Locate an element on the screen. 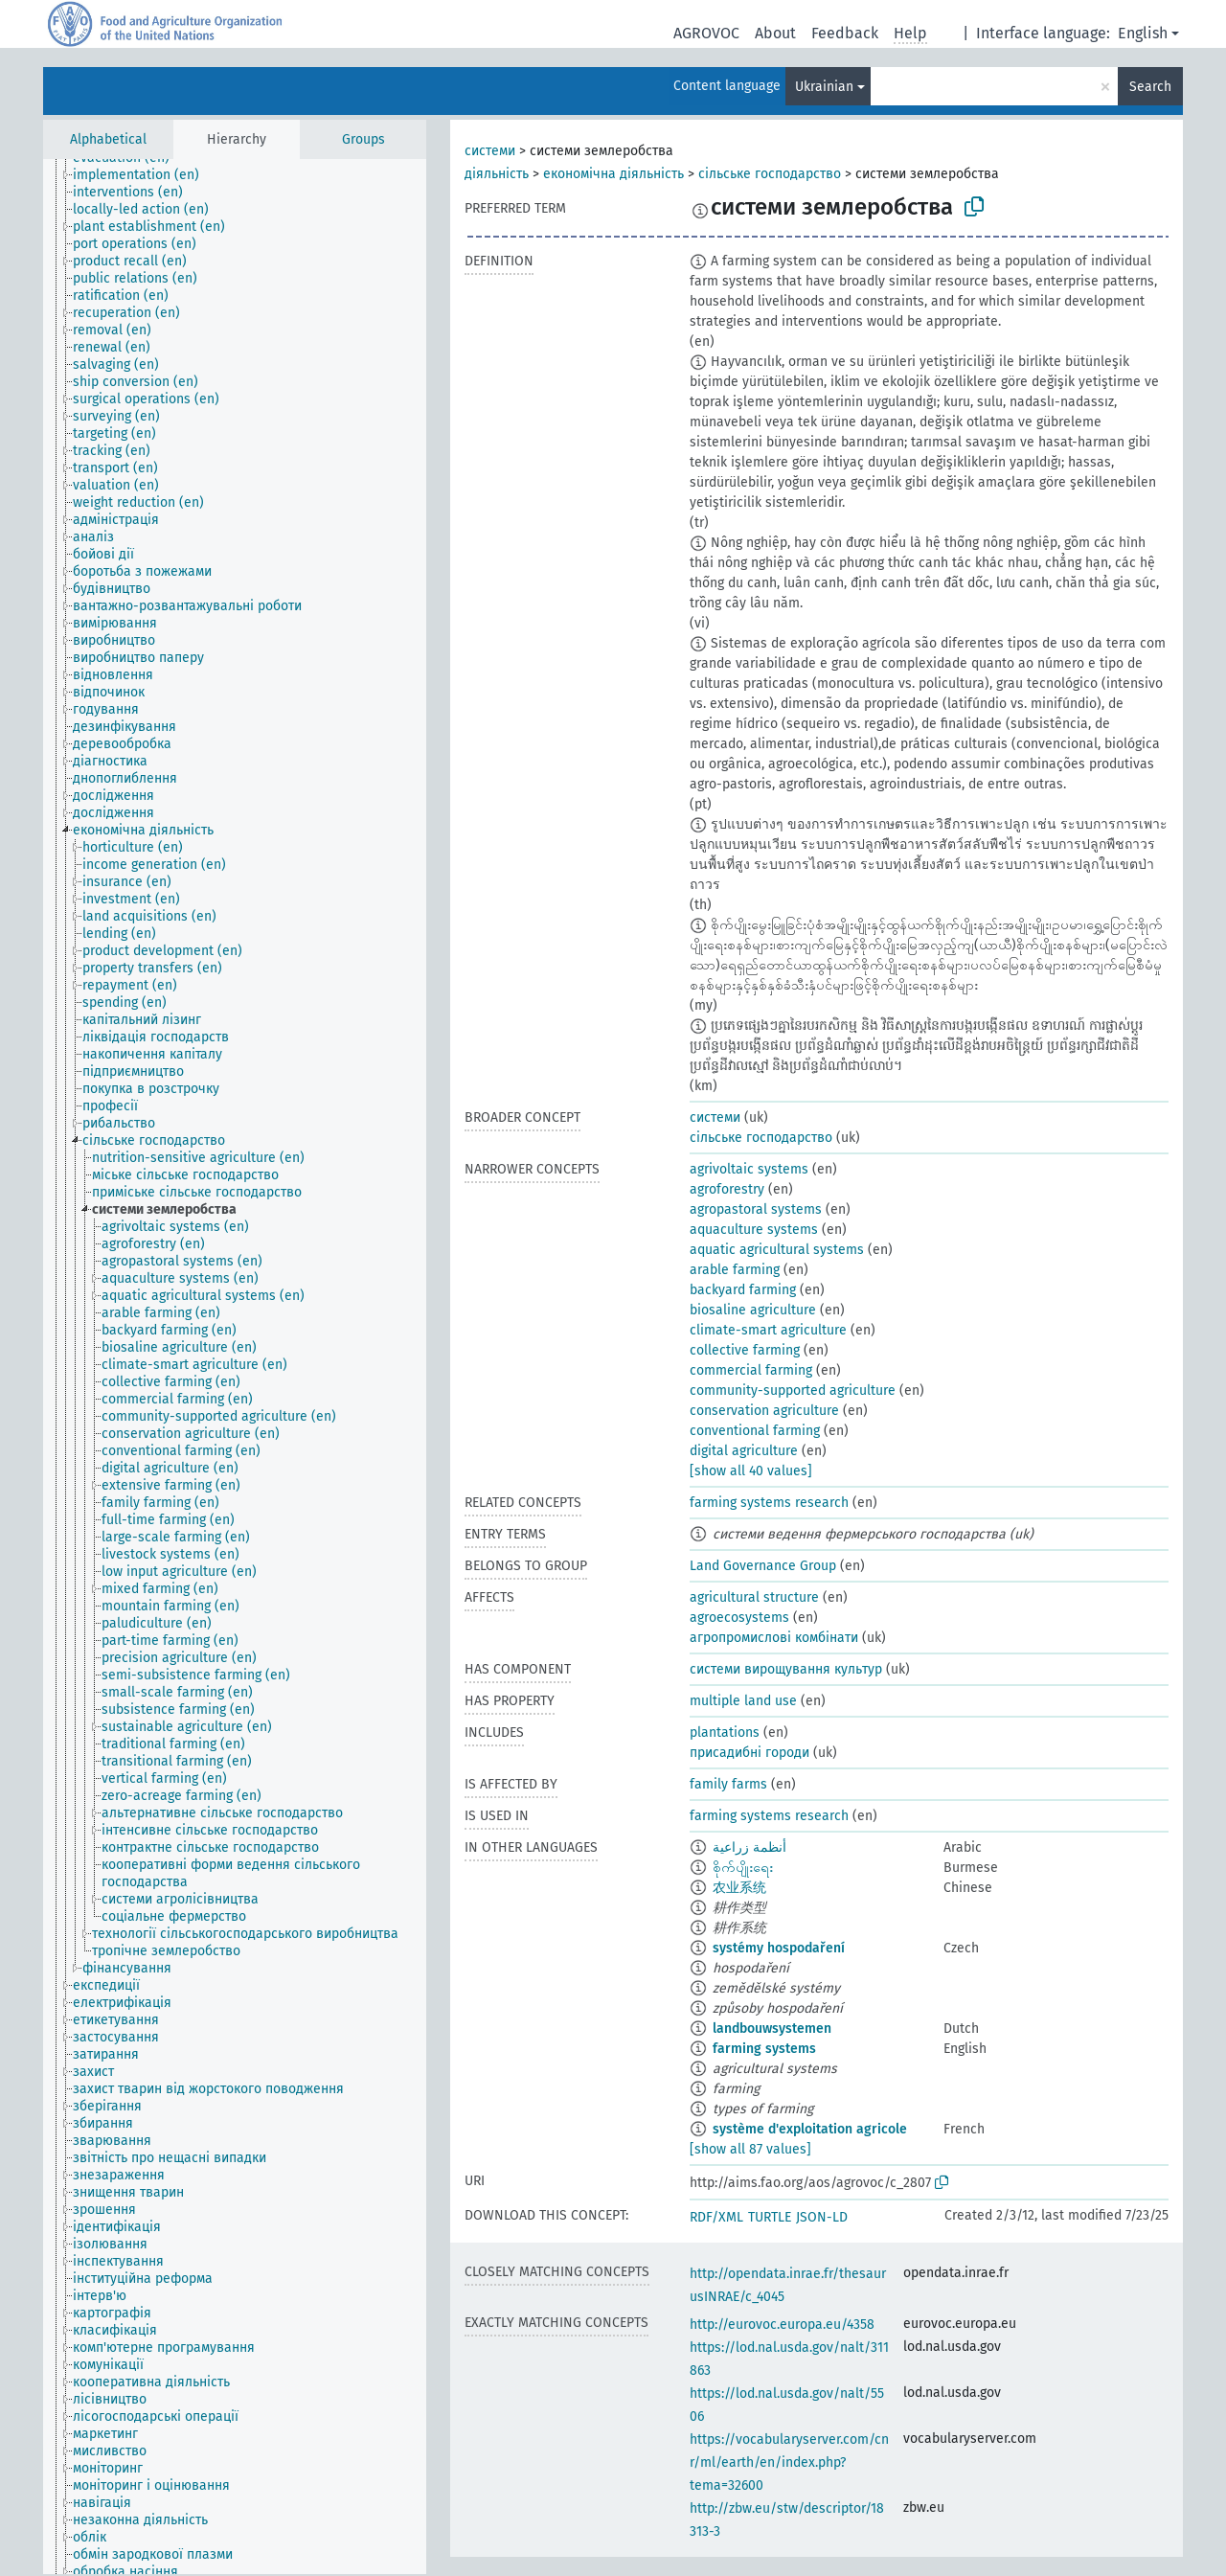  systémy hospodaření is located at coordinates (779, 1948).